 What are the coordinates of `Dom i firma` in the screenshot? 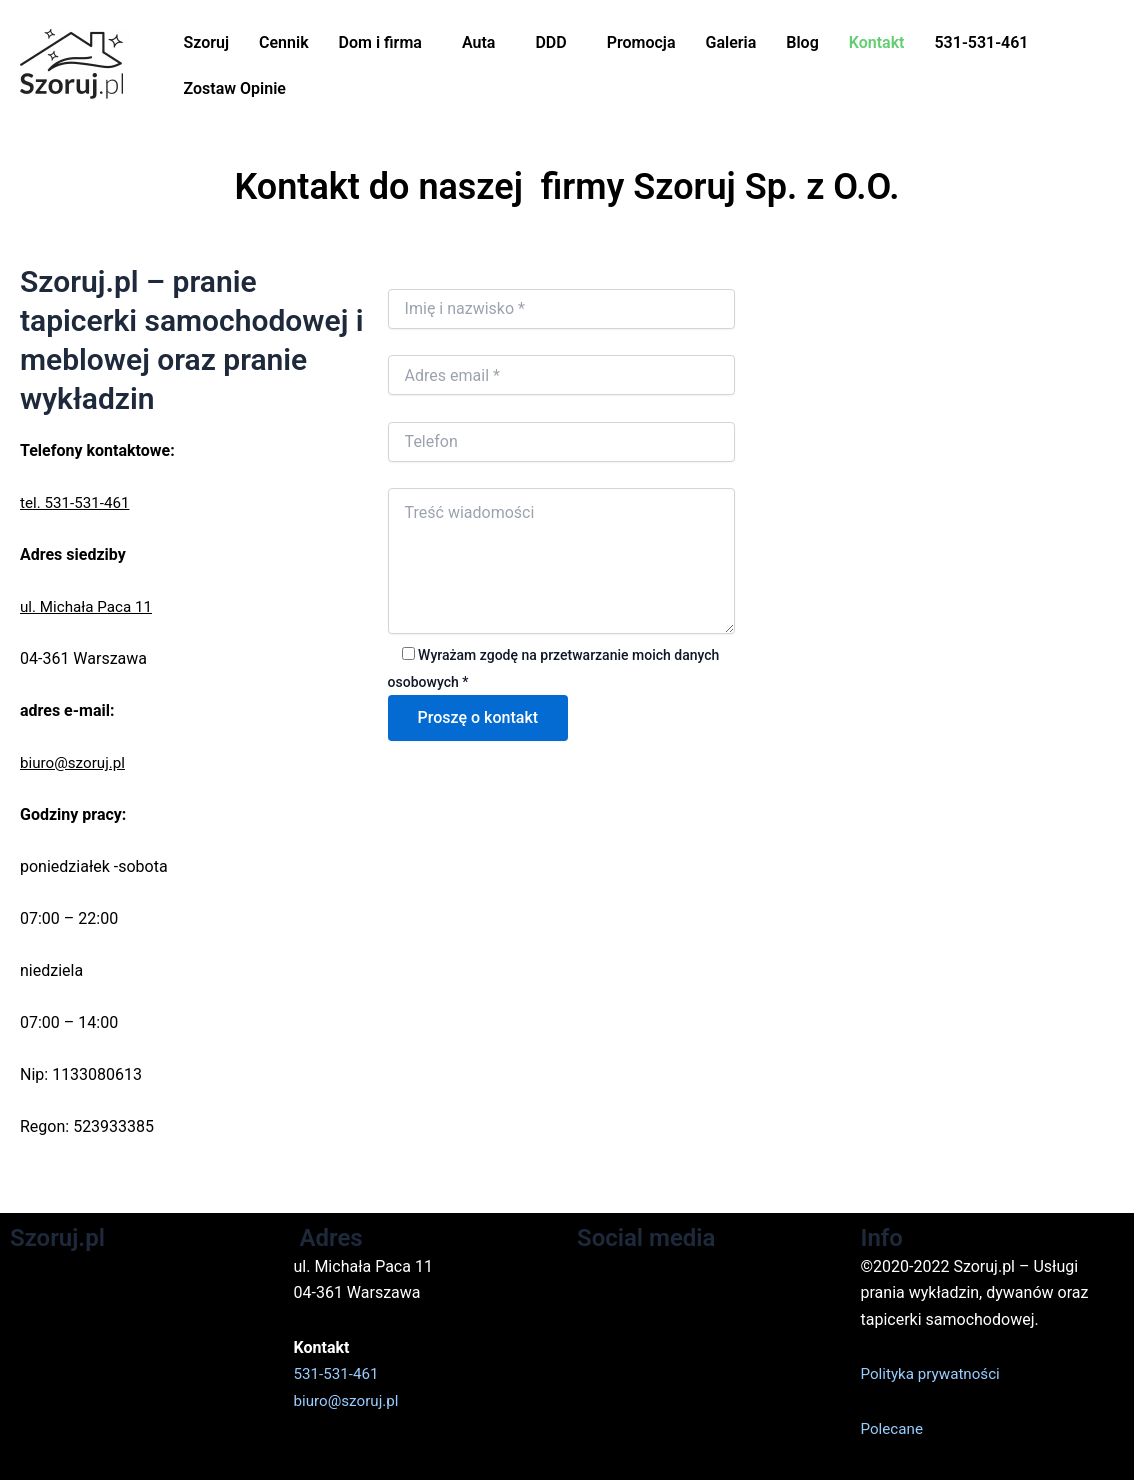 It's located at (380, 42).